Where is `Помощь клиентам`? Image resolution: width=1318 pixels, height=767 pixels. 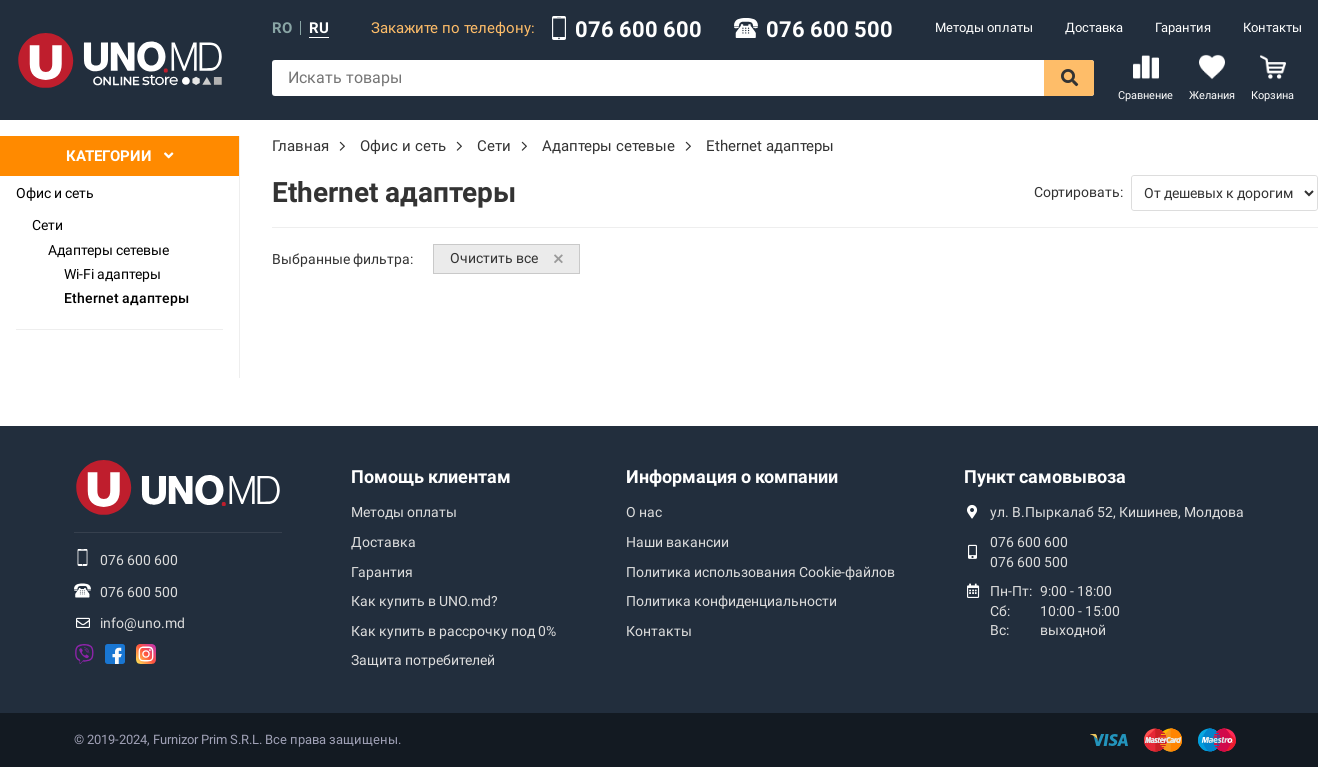
Помощь клиентам is located at coordinates (431, 476).